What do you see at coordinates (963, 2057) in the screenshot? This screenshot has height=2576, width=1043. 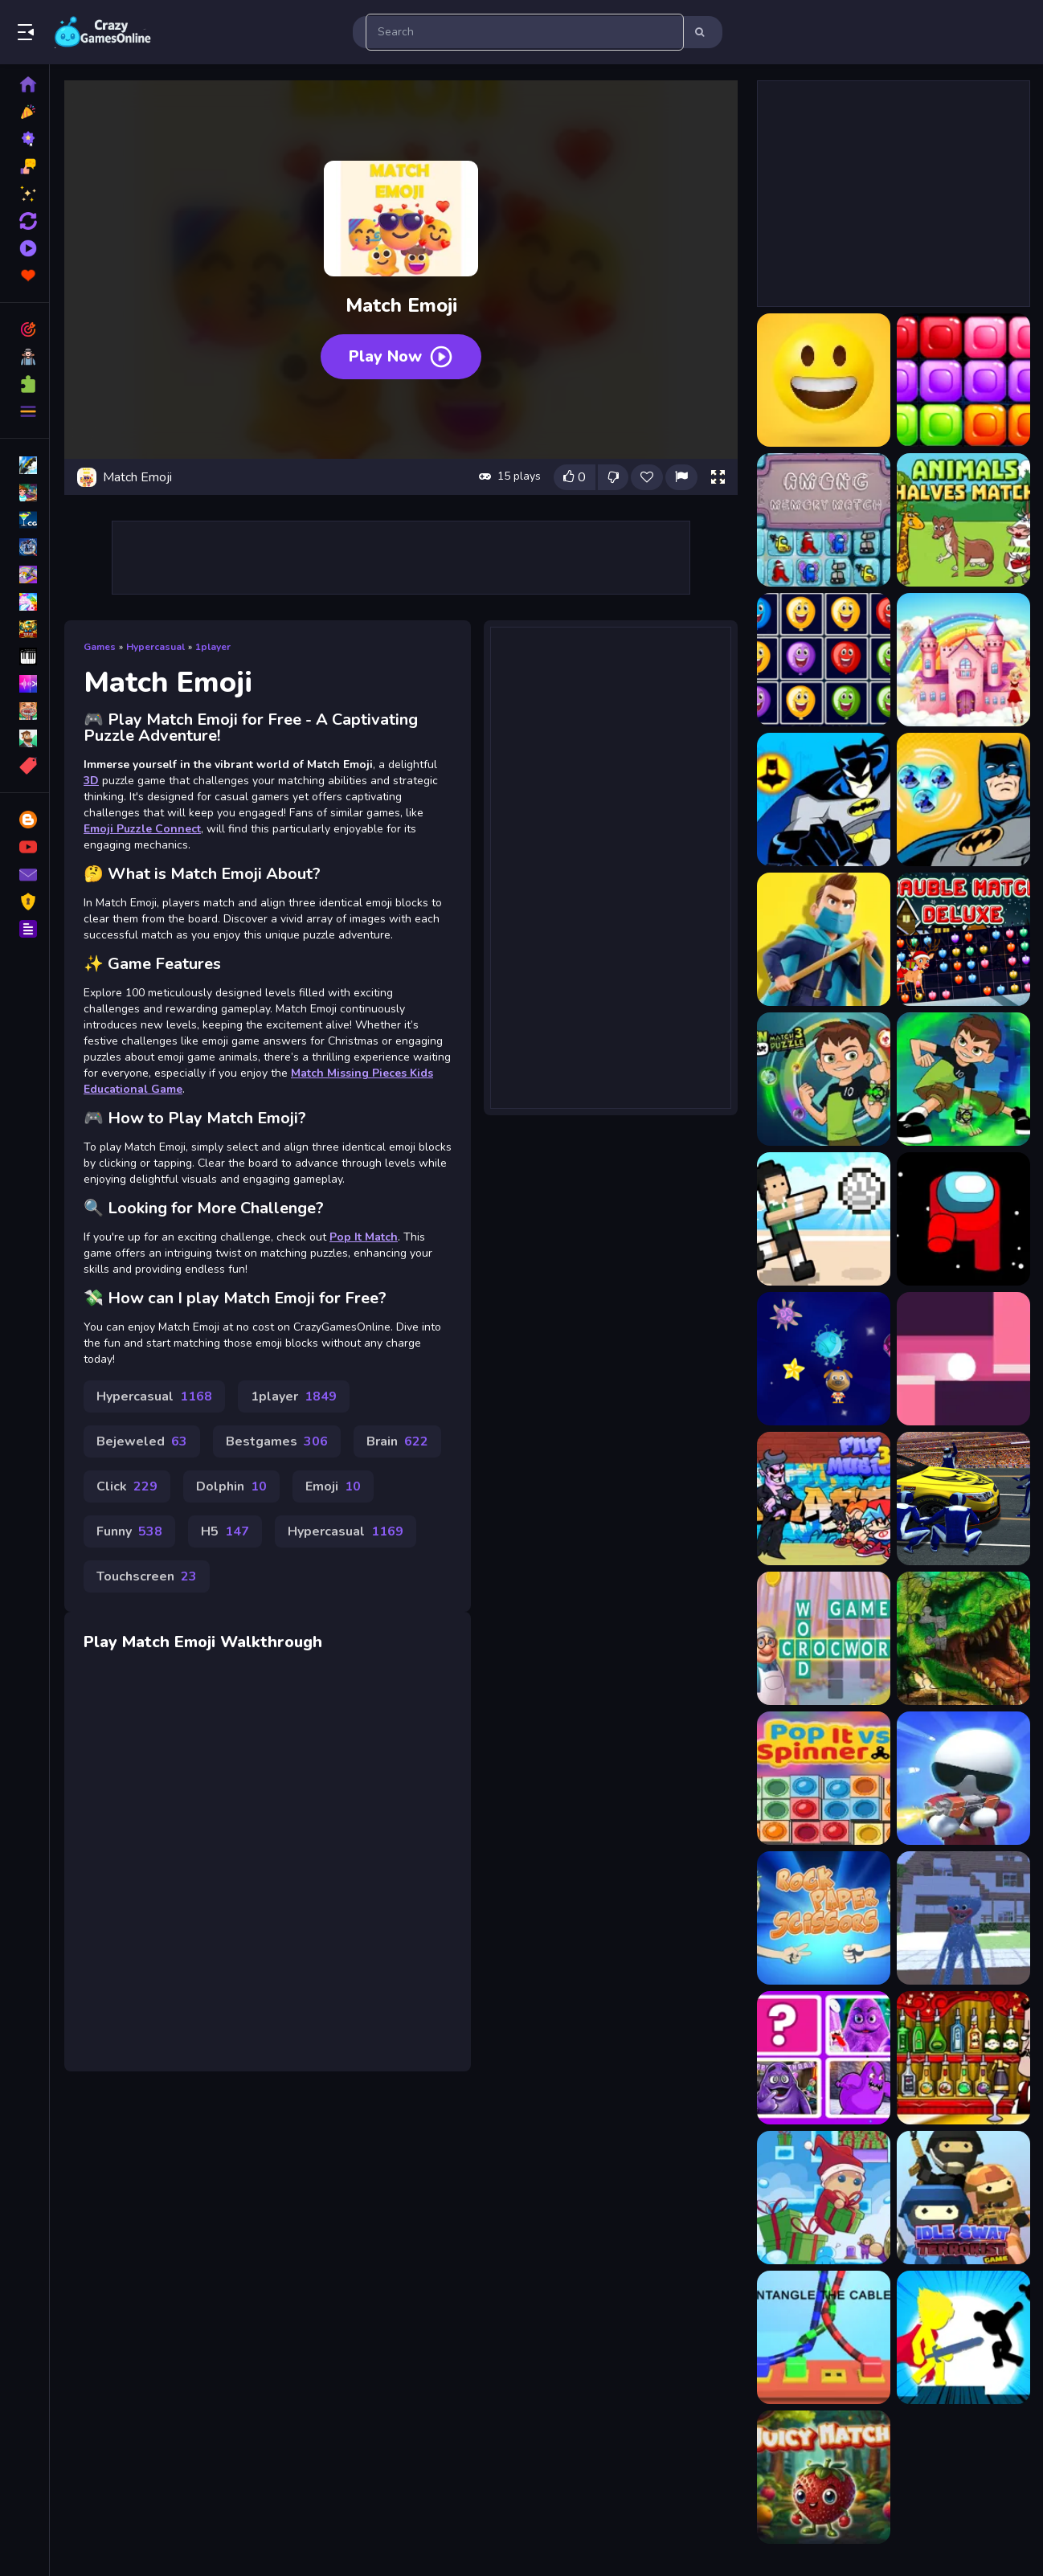 I see `[Bartender: The Right Mix]` at bounding box center [963, 2057].